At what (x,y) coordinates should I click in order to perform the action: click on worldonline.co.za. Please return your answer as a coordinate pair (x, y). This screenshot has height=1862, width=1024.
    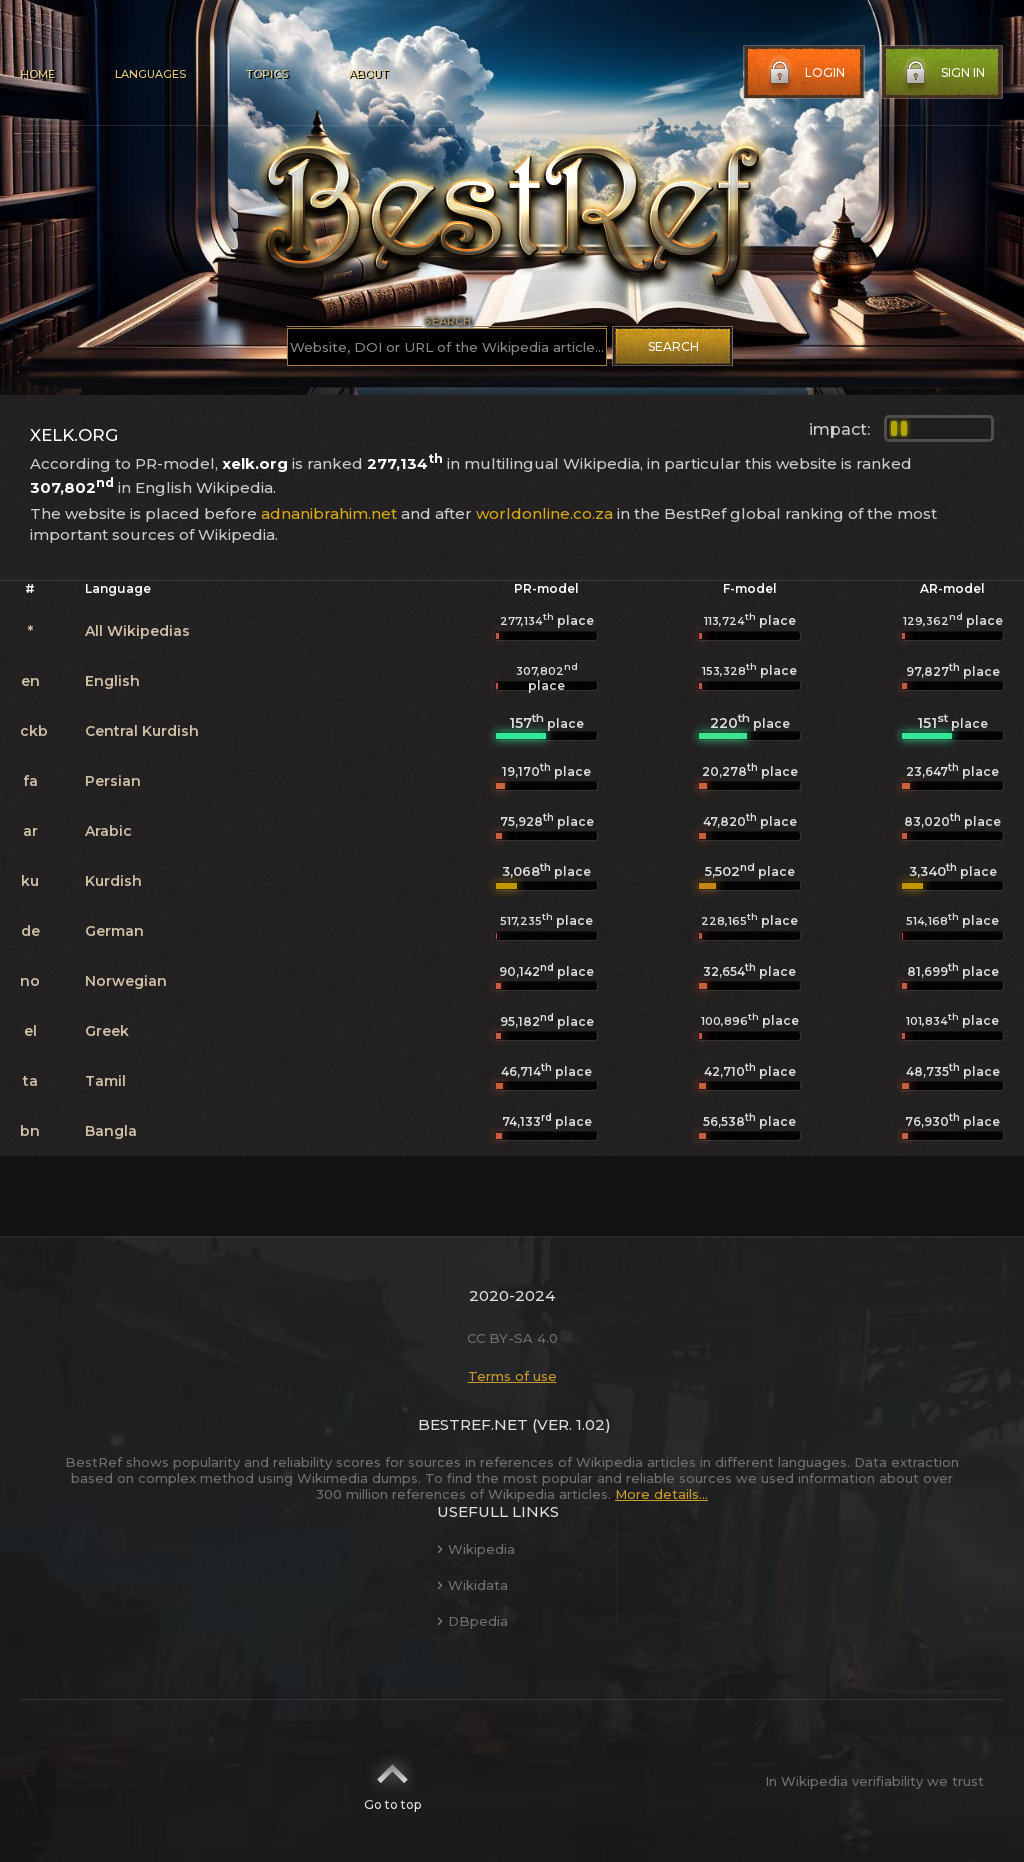
    Looking at the image, I should click on (544, 513).